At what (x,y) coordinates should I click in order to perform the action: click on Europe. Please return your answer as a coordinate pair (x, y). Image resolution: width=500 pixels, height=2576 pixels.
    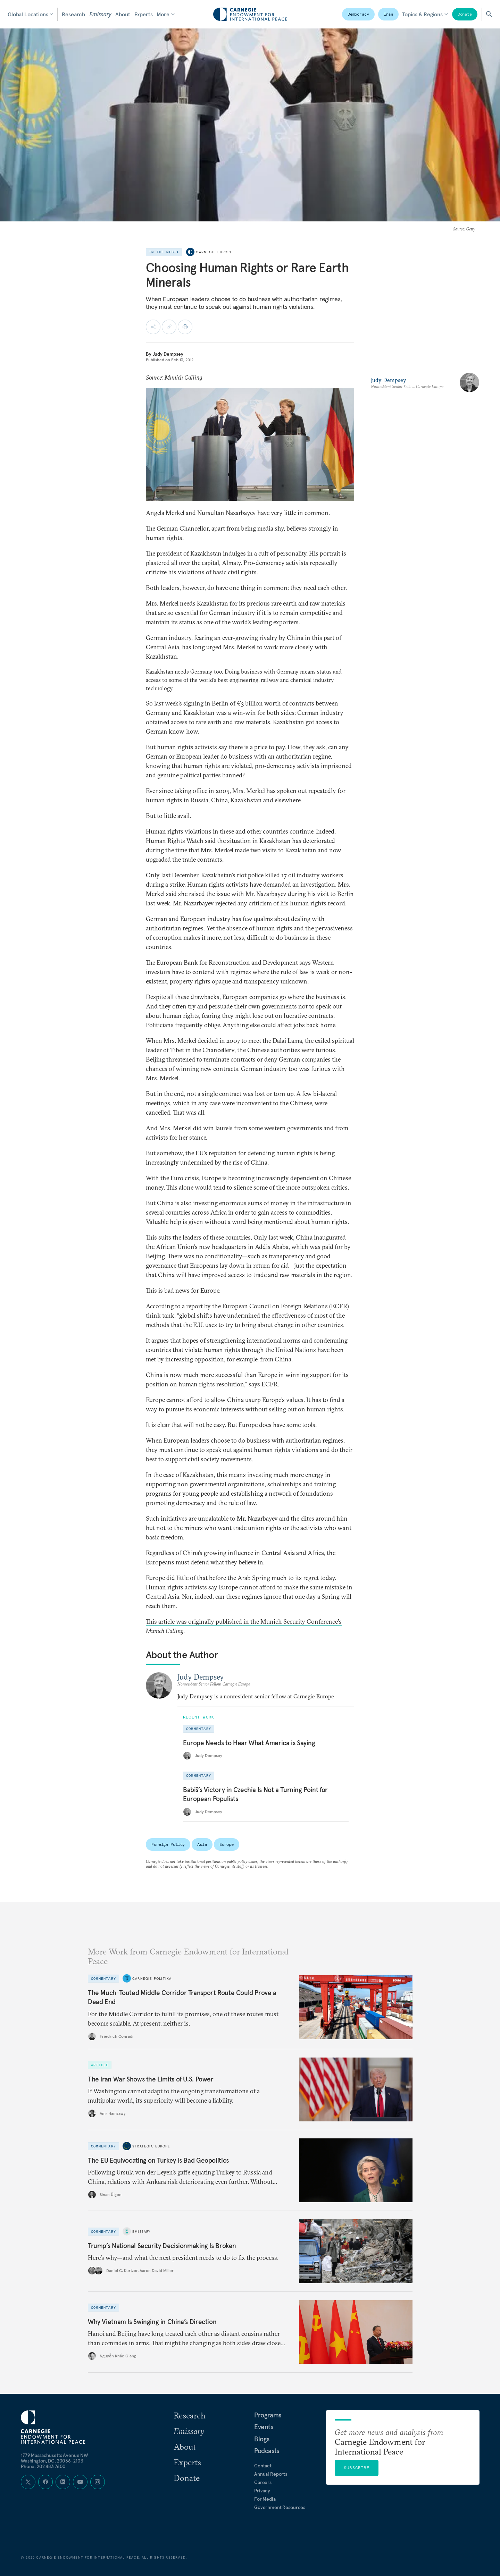
    Looking at the image, I should click on (226, 1844).